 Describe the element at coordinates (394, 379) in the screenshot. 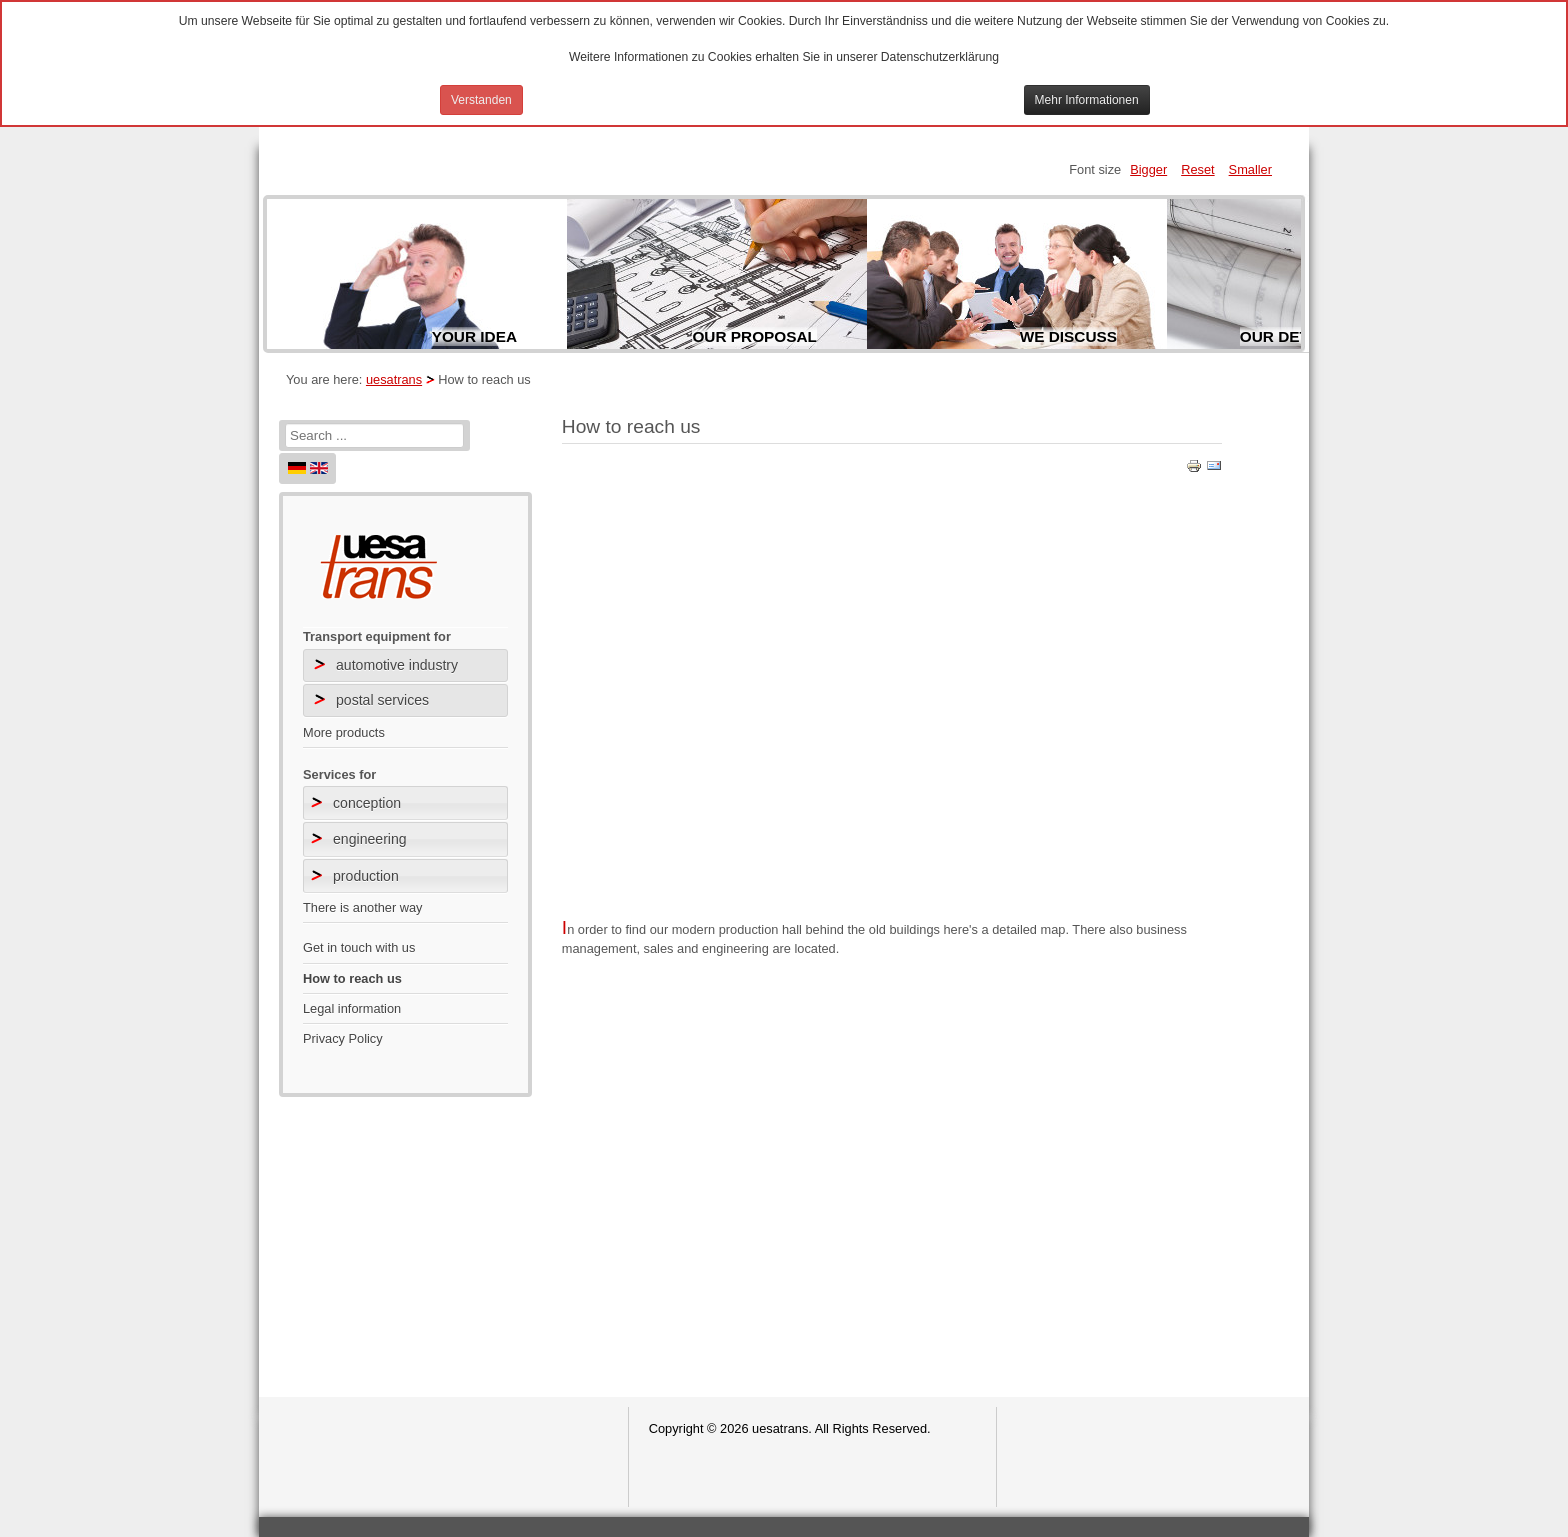

I see `uesatrans` at that location.